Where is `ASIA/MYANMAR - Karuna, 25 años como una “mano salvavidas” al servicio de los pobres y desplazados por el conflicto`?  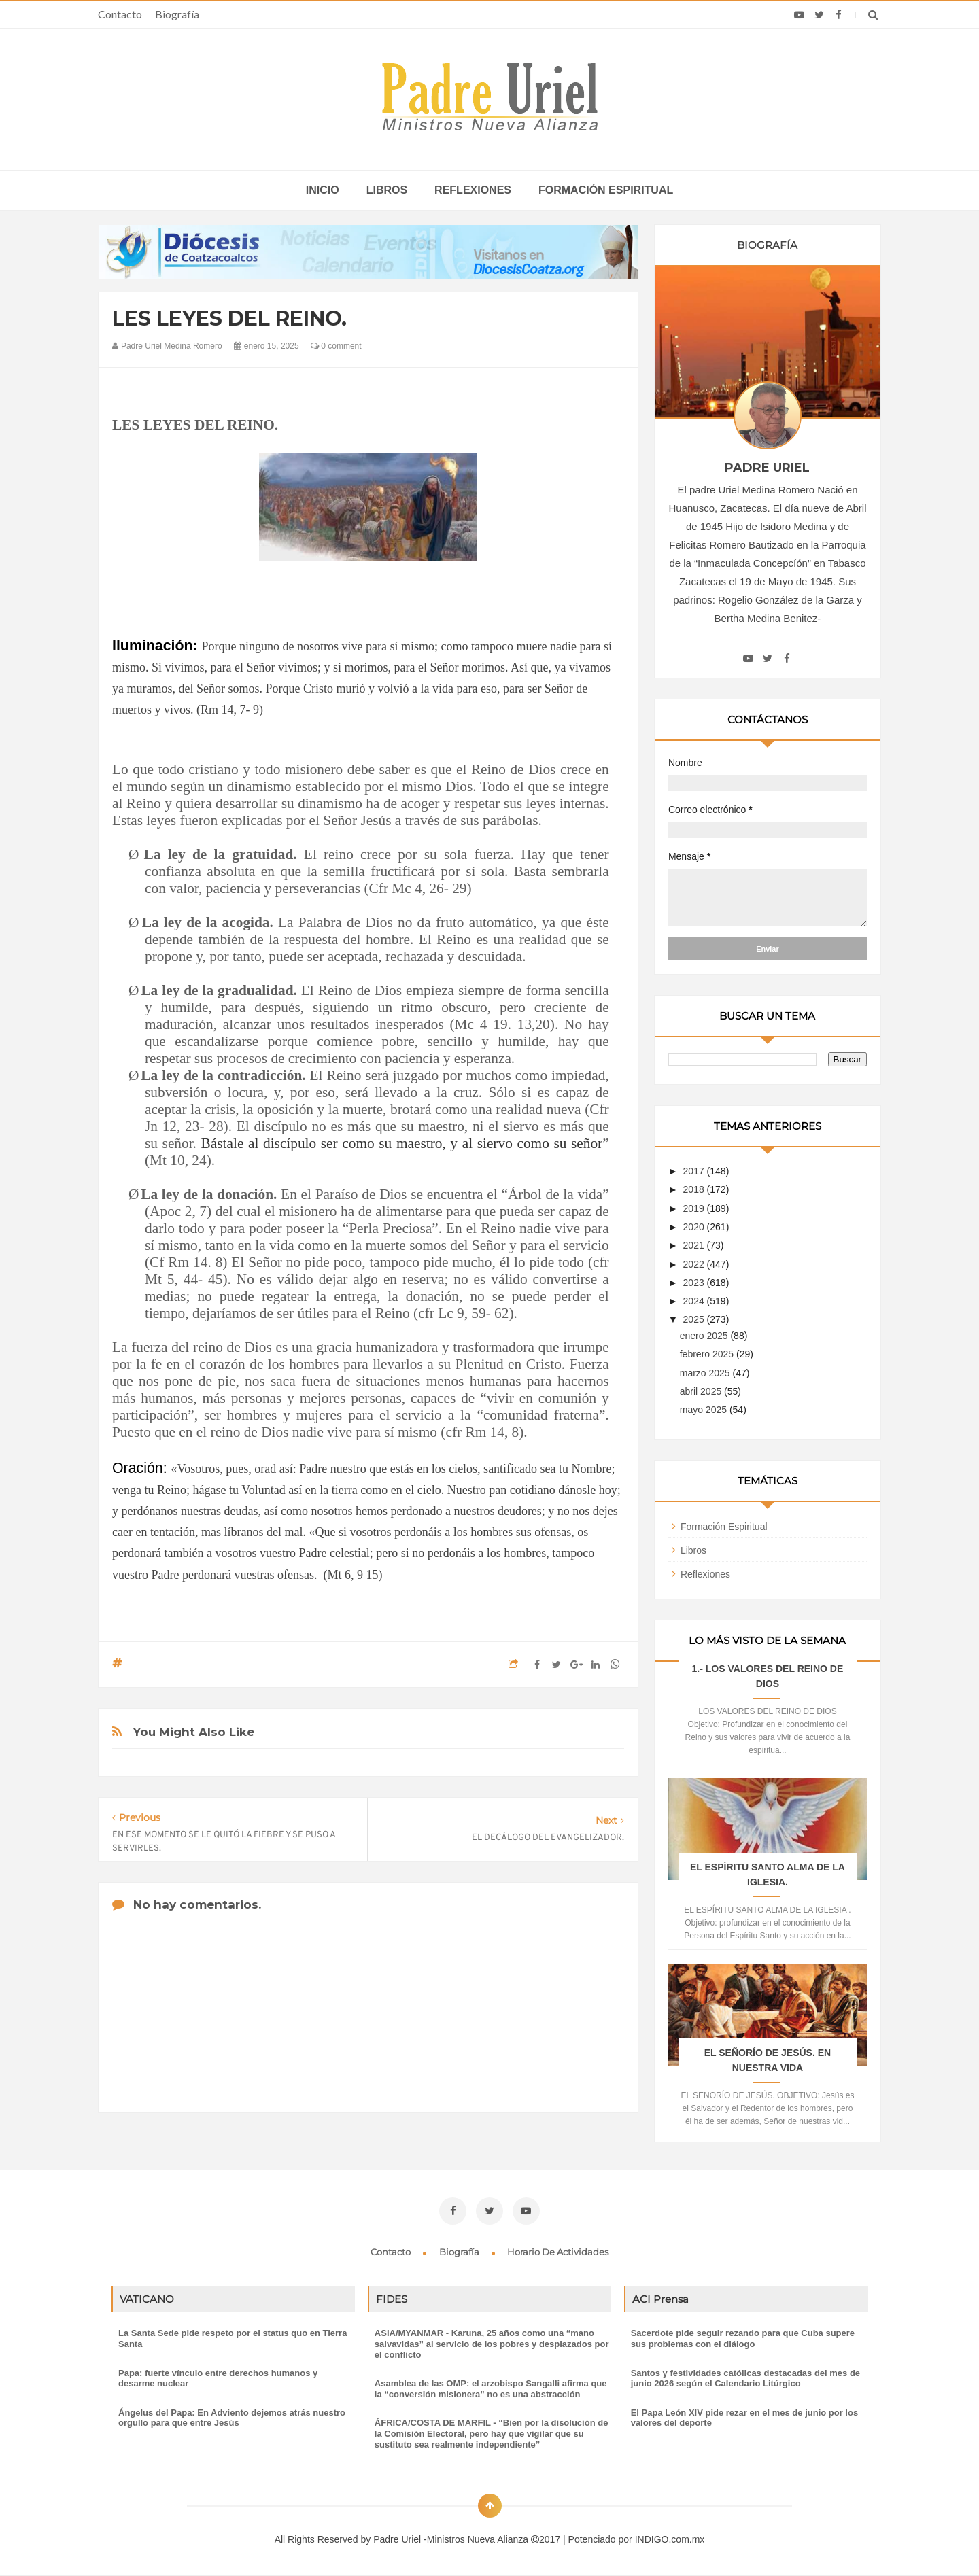 ASIA/MYANMAR - Karuna, 25 años como una “mano salvavidas” al servicio de los pobres y desplazados por el conflicto is located at coordinates (492, 2343).